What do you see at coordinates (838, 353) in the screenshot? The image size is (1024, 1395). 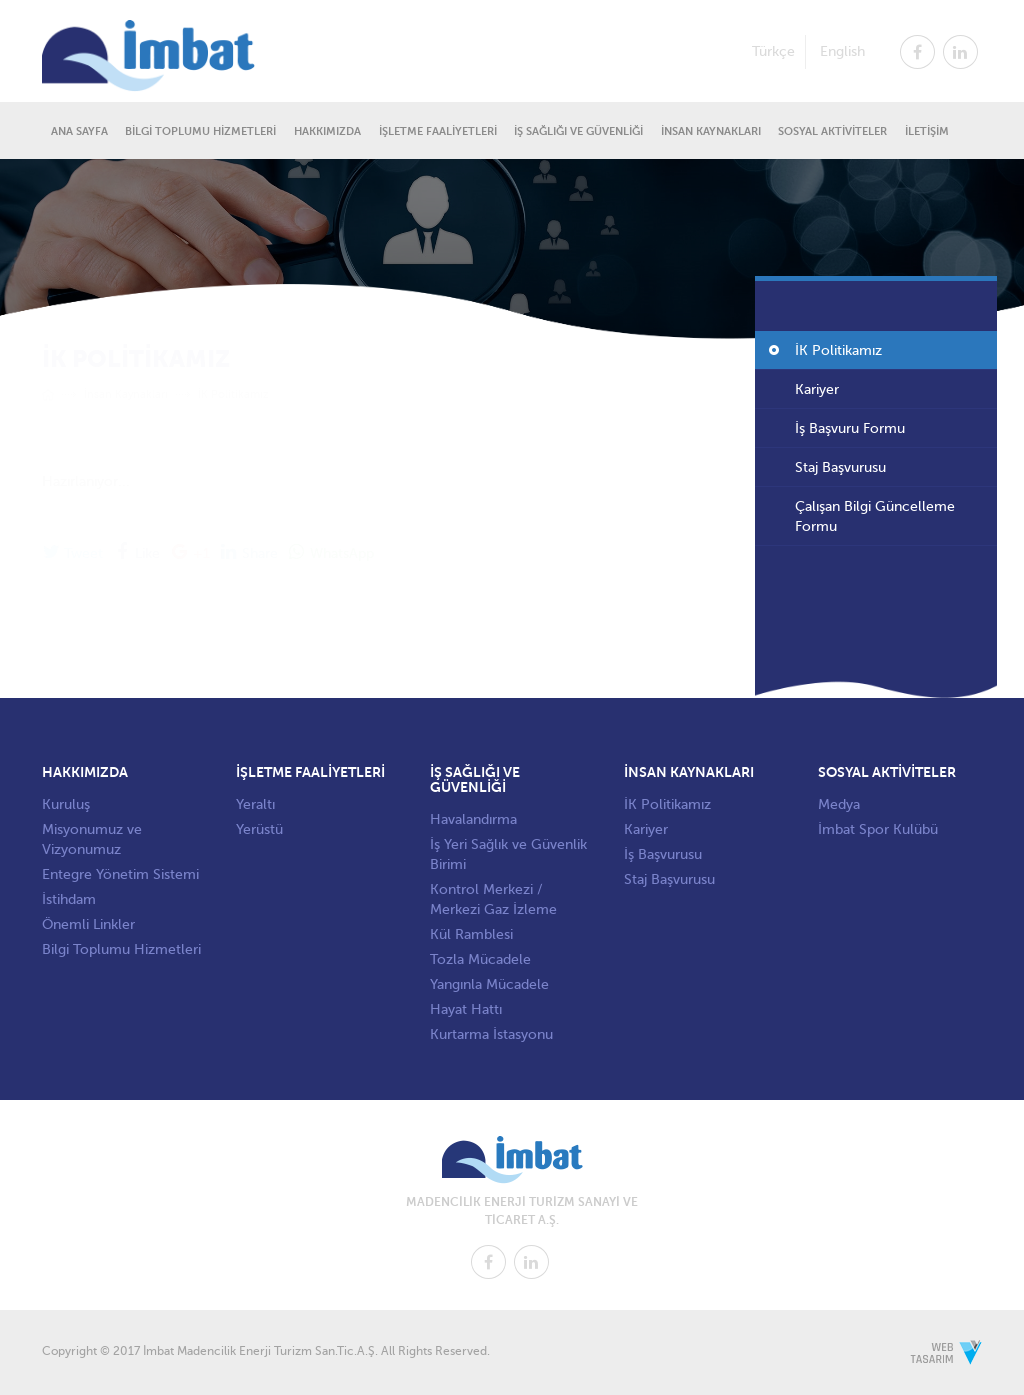 I see `İK Politikamız` at bounding box center [838, 353].